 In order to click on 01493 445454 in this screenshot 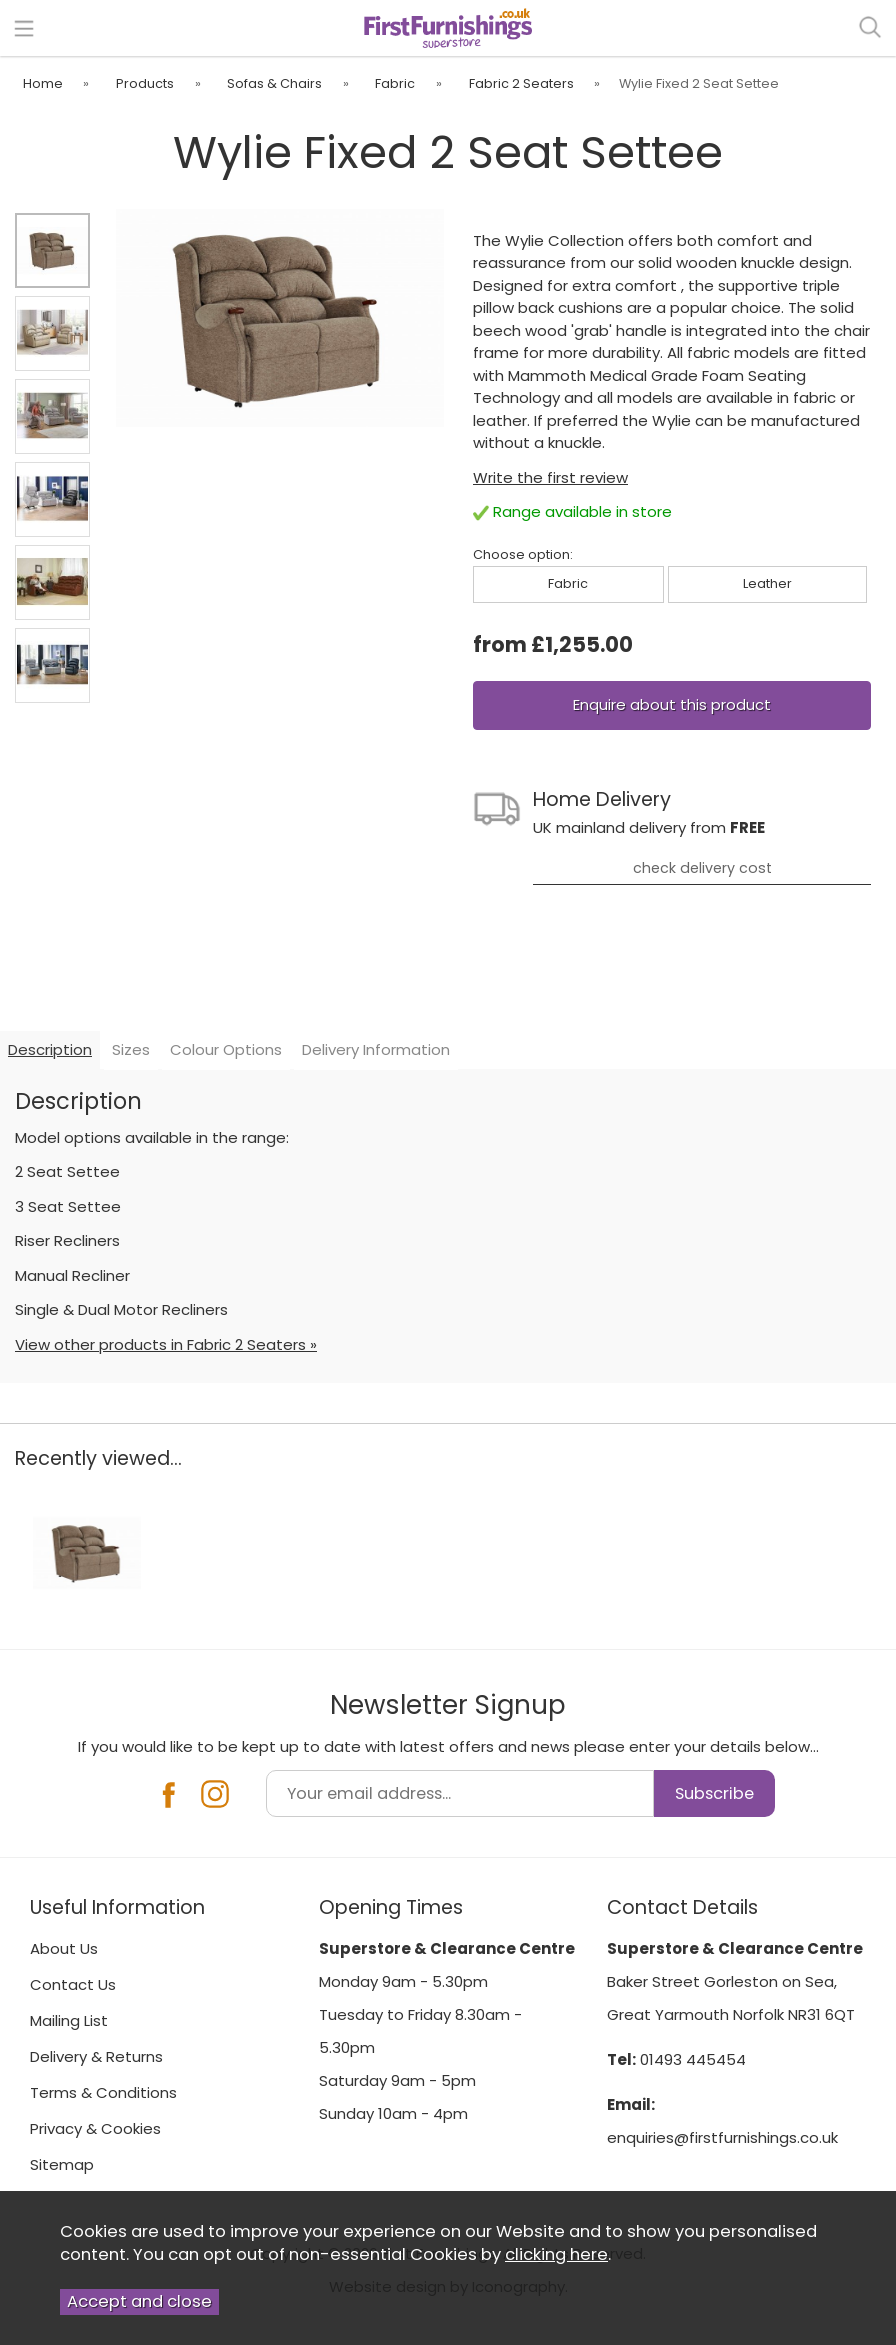, I will do `click(693, 2059)`.